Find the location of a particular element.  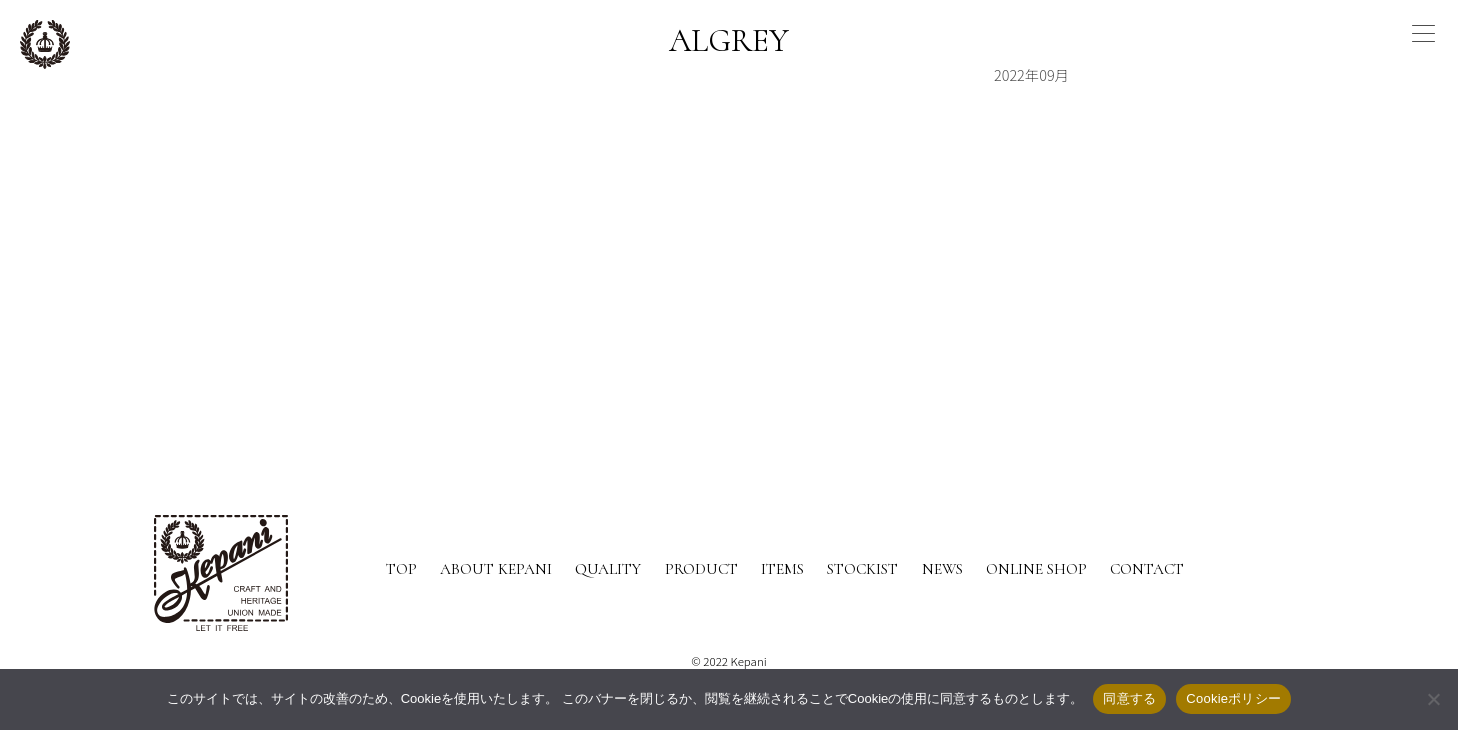

ITEMS is located at coordinates (782, 569).